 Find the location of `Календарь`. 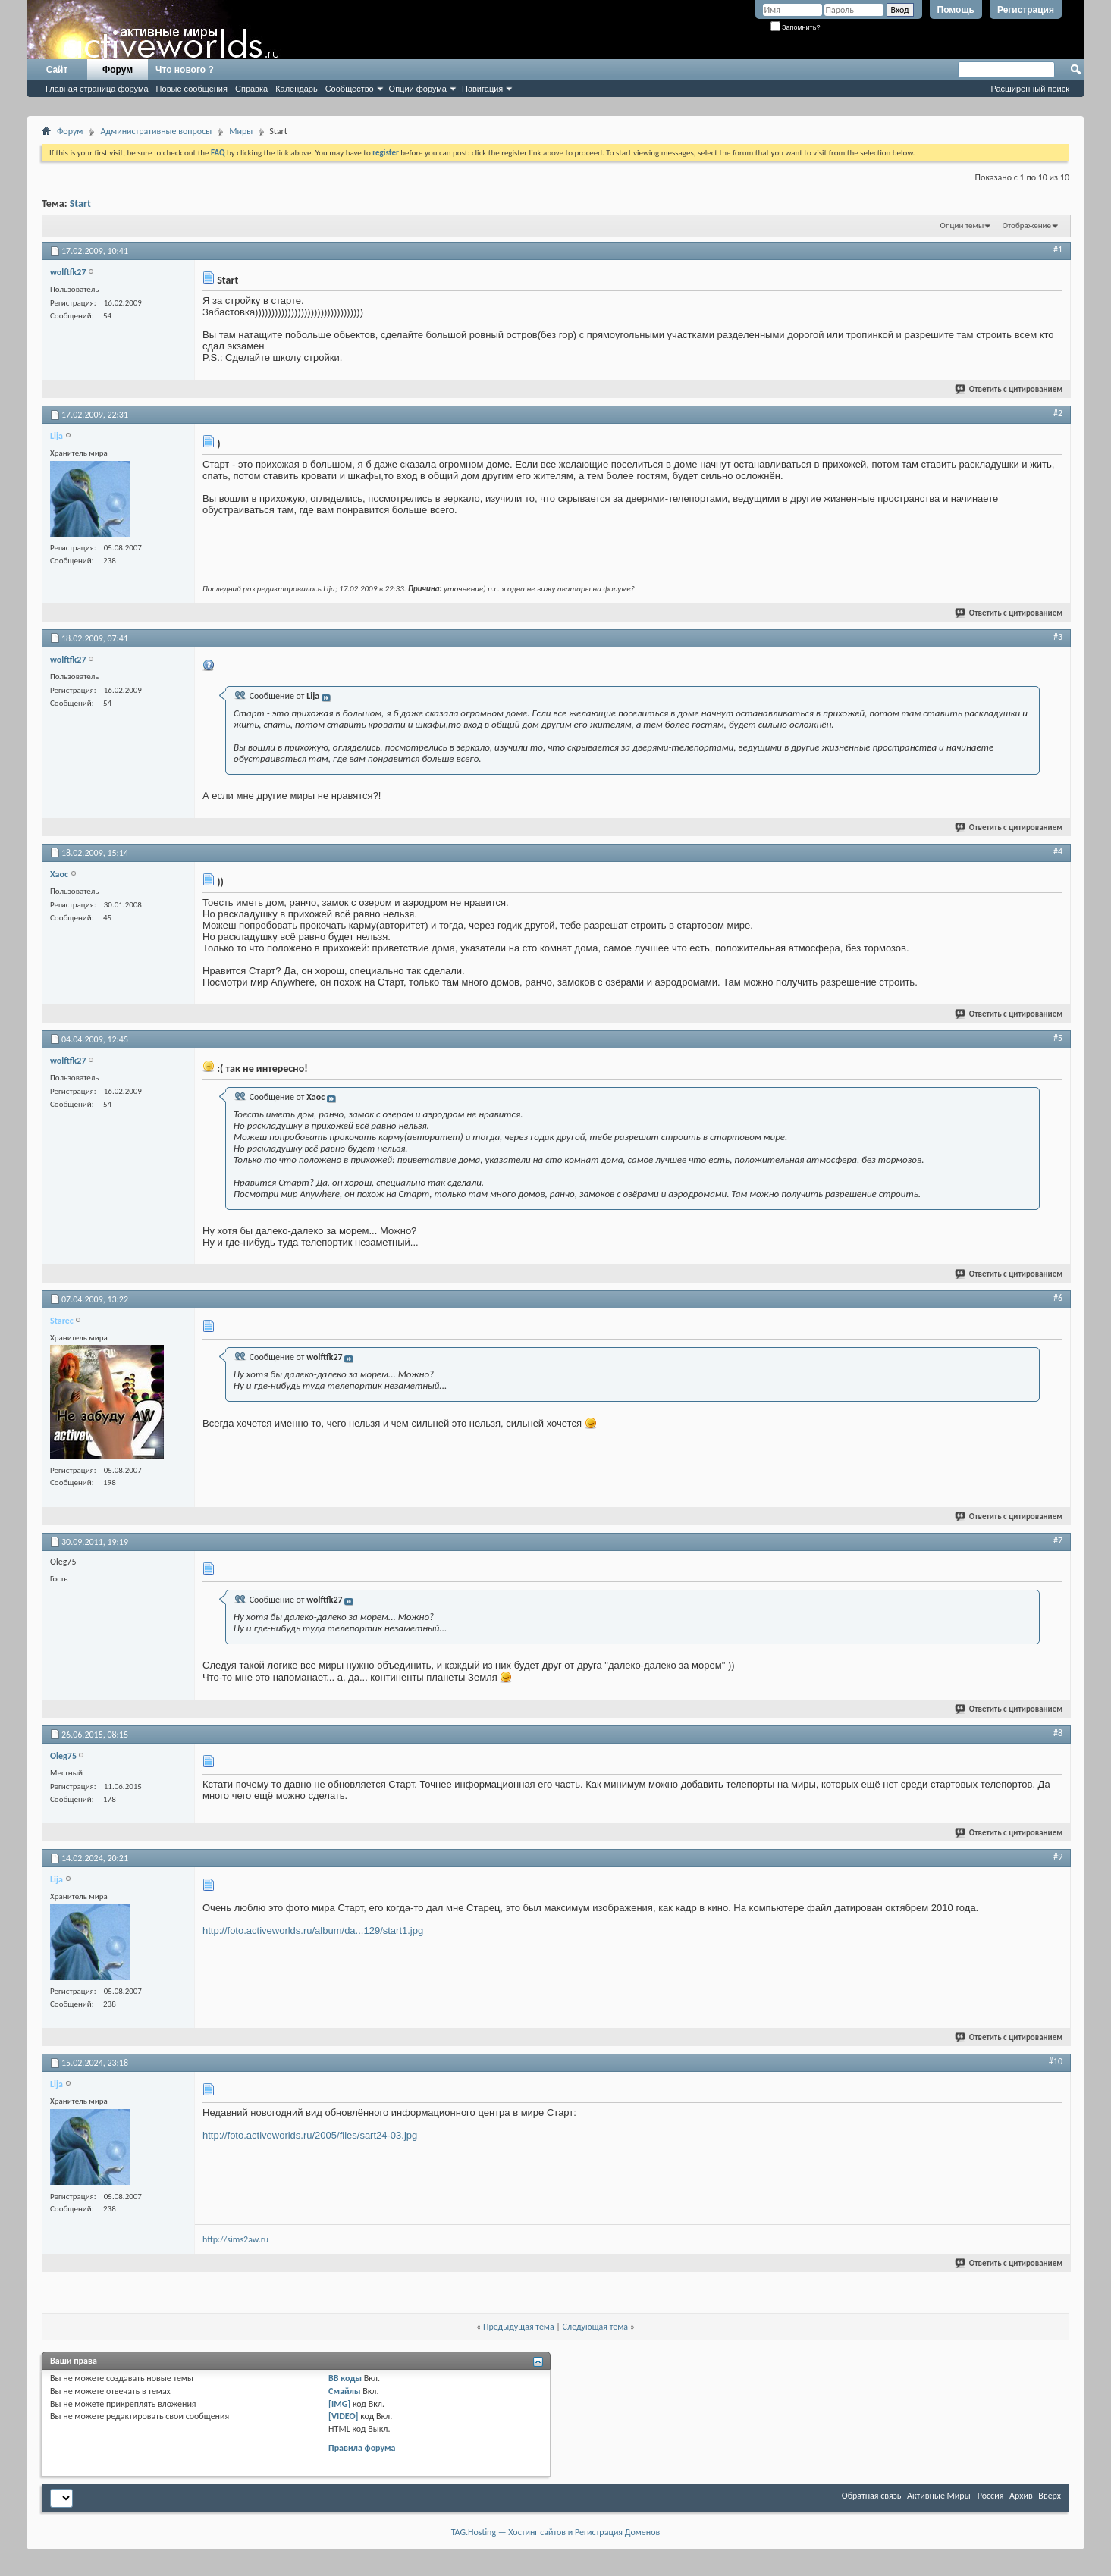

Календарь is located at coordinates (296, 88).